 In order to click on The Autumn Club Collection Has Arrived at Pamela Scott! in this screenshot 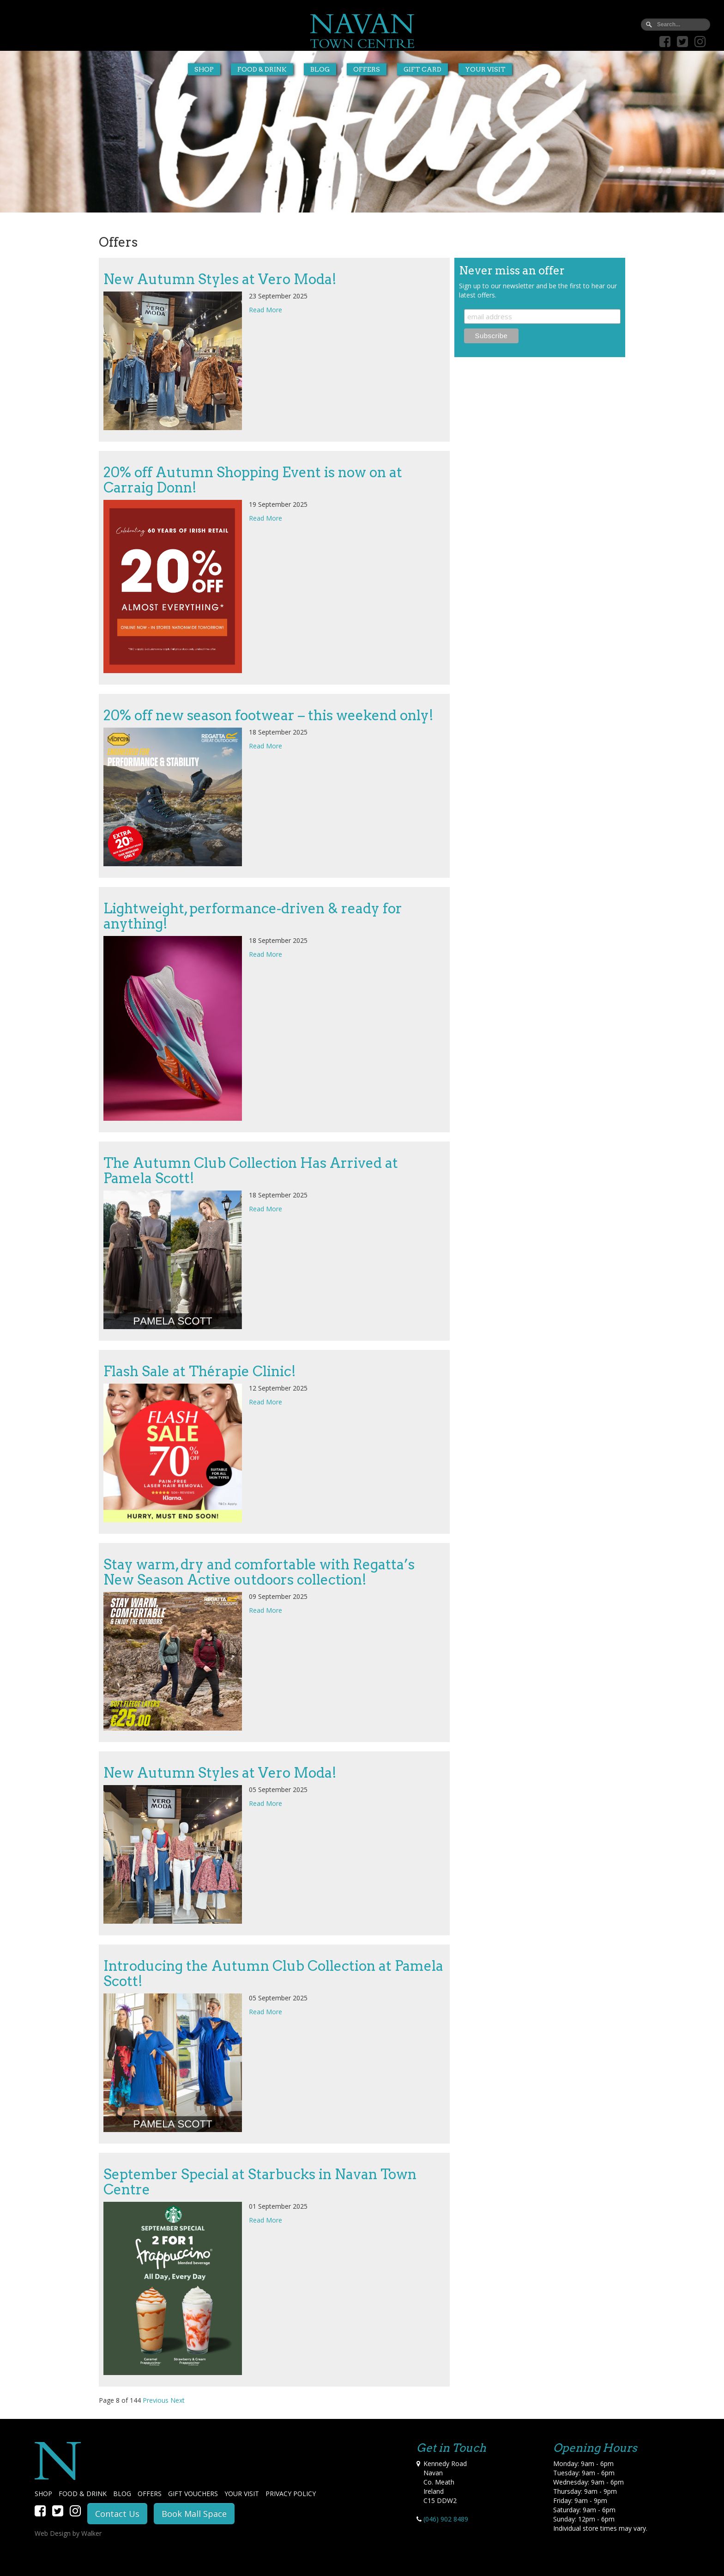, I will do `click(250, 1170)`.